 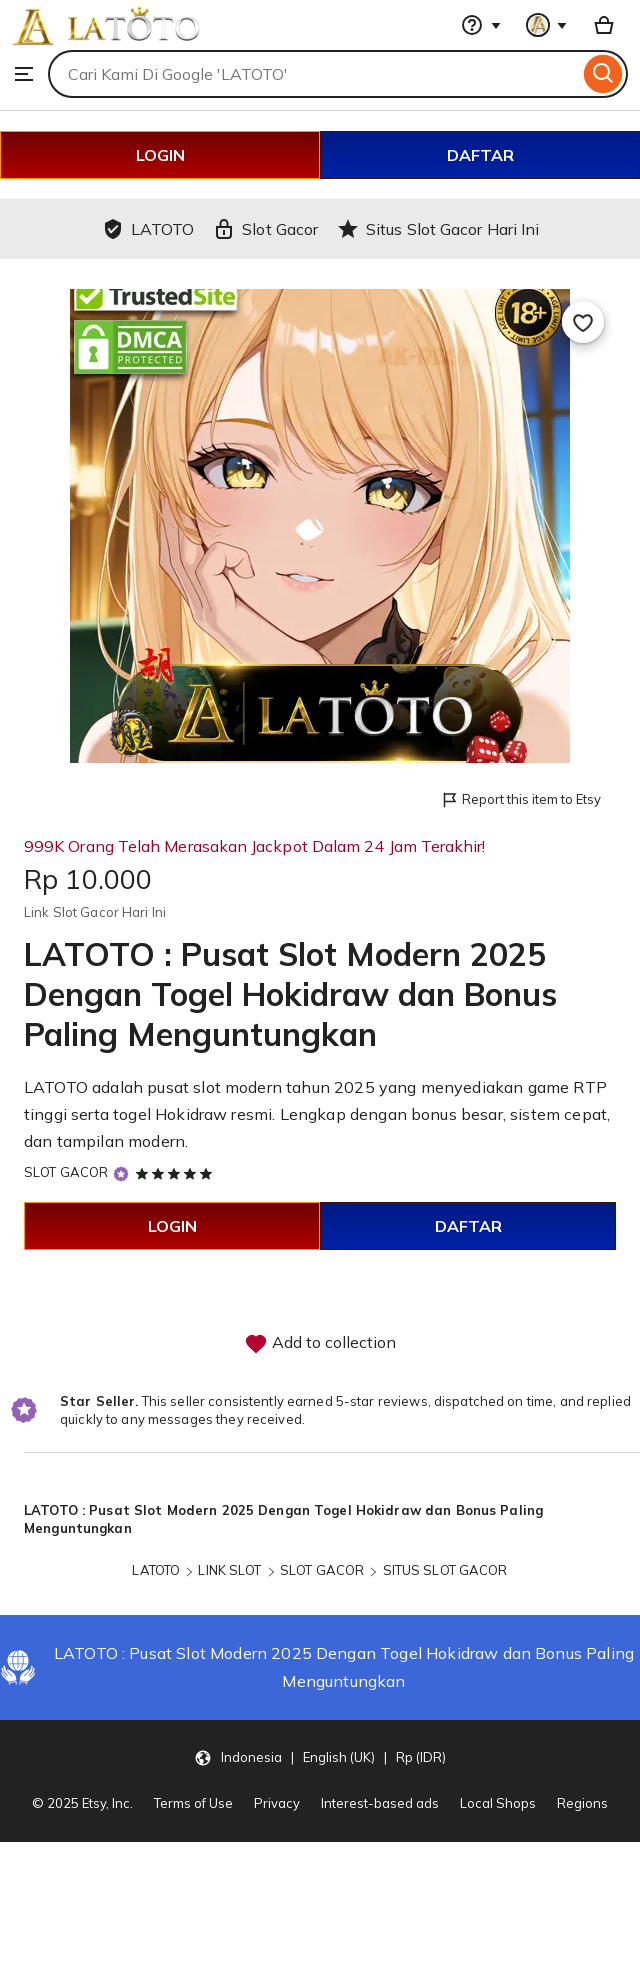 What do you see at coordinates (481, 25) in the screenshot?
I see `[Help & Support]` at bounding box center [481, 25].